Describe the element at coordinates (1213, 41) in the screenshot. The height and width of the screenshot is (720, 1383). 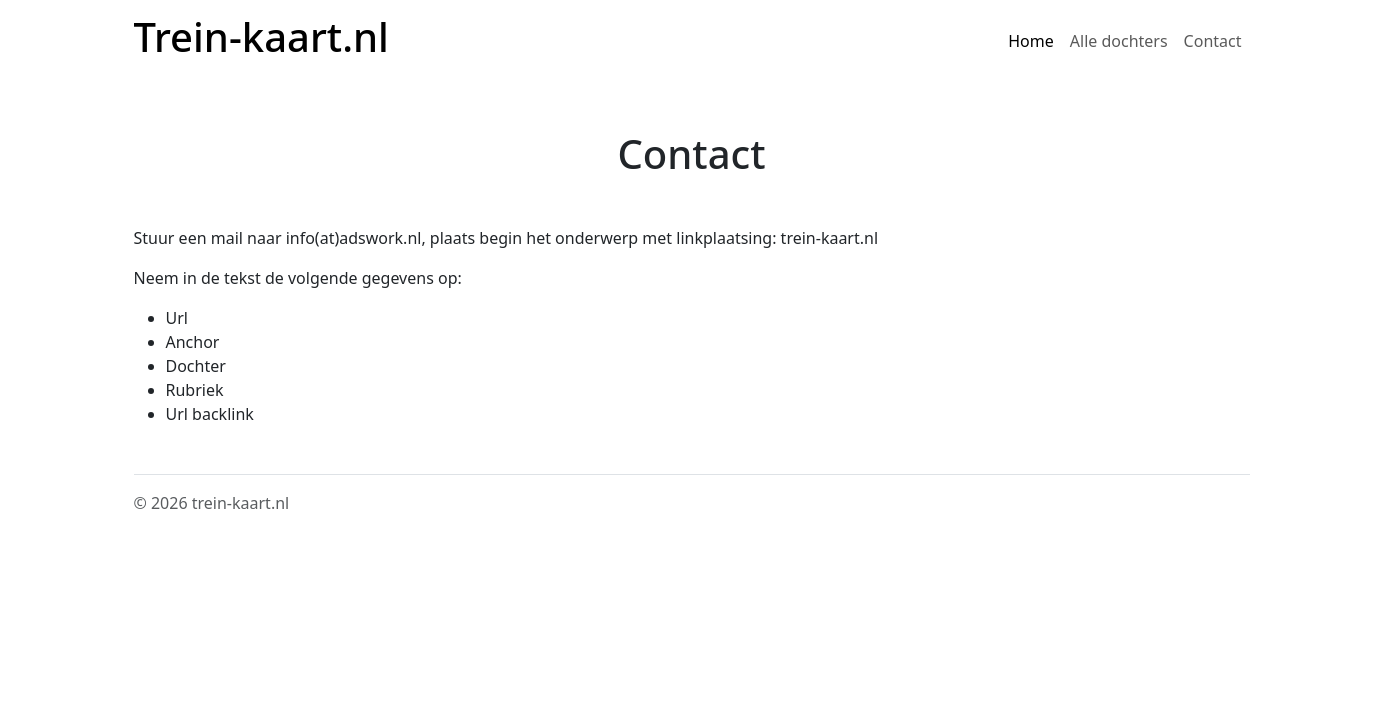
I see `Contact` at that location.